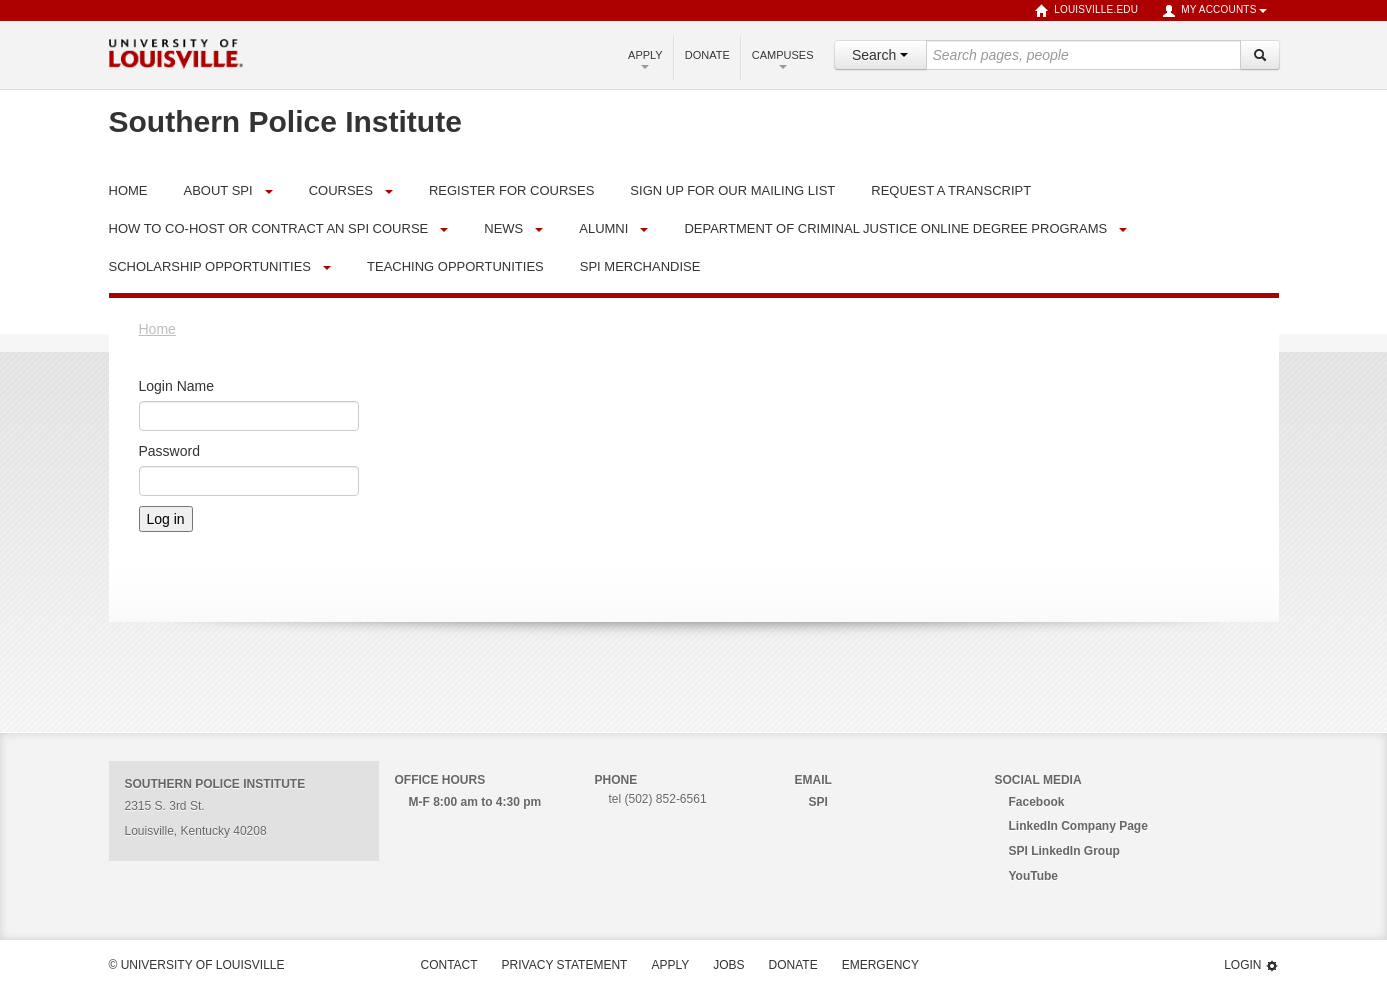 The height and width of the screenshot is (986, 1387). I want to click on YouTube, so click(1034, 876).